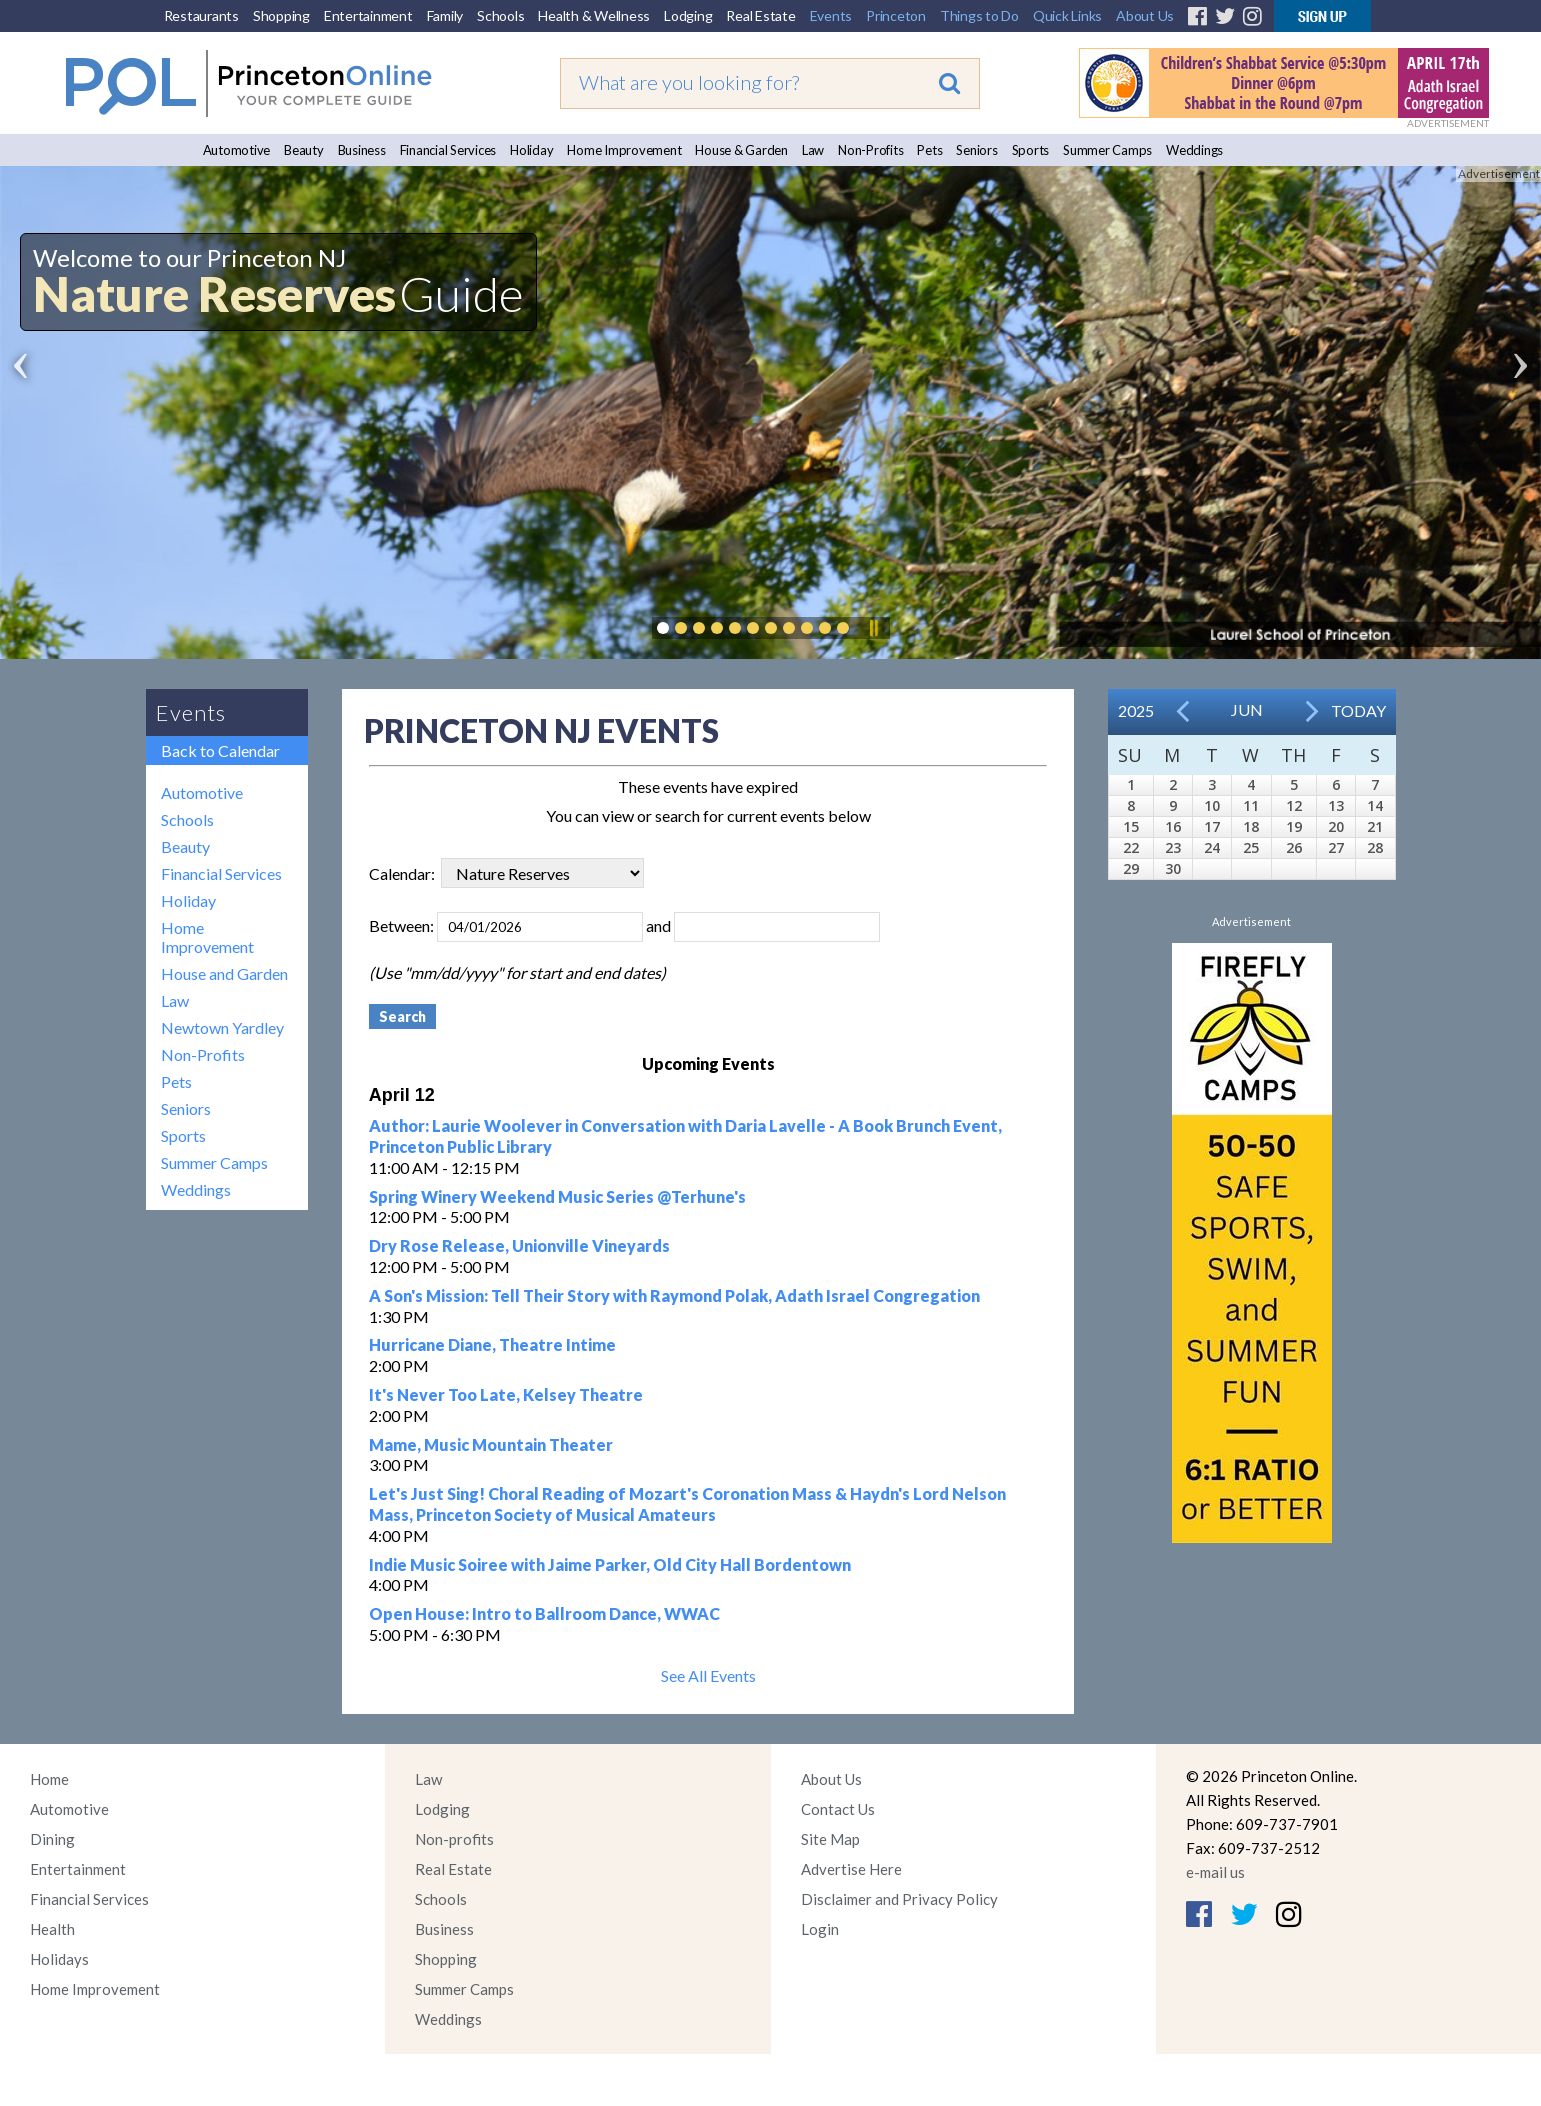  What do you see at coordinates (52, 1839) in the screenshot?
I see `Dining` at bounding box center [52, 1839].